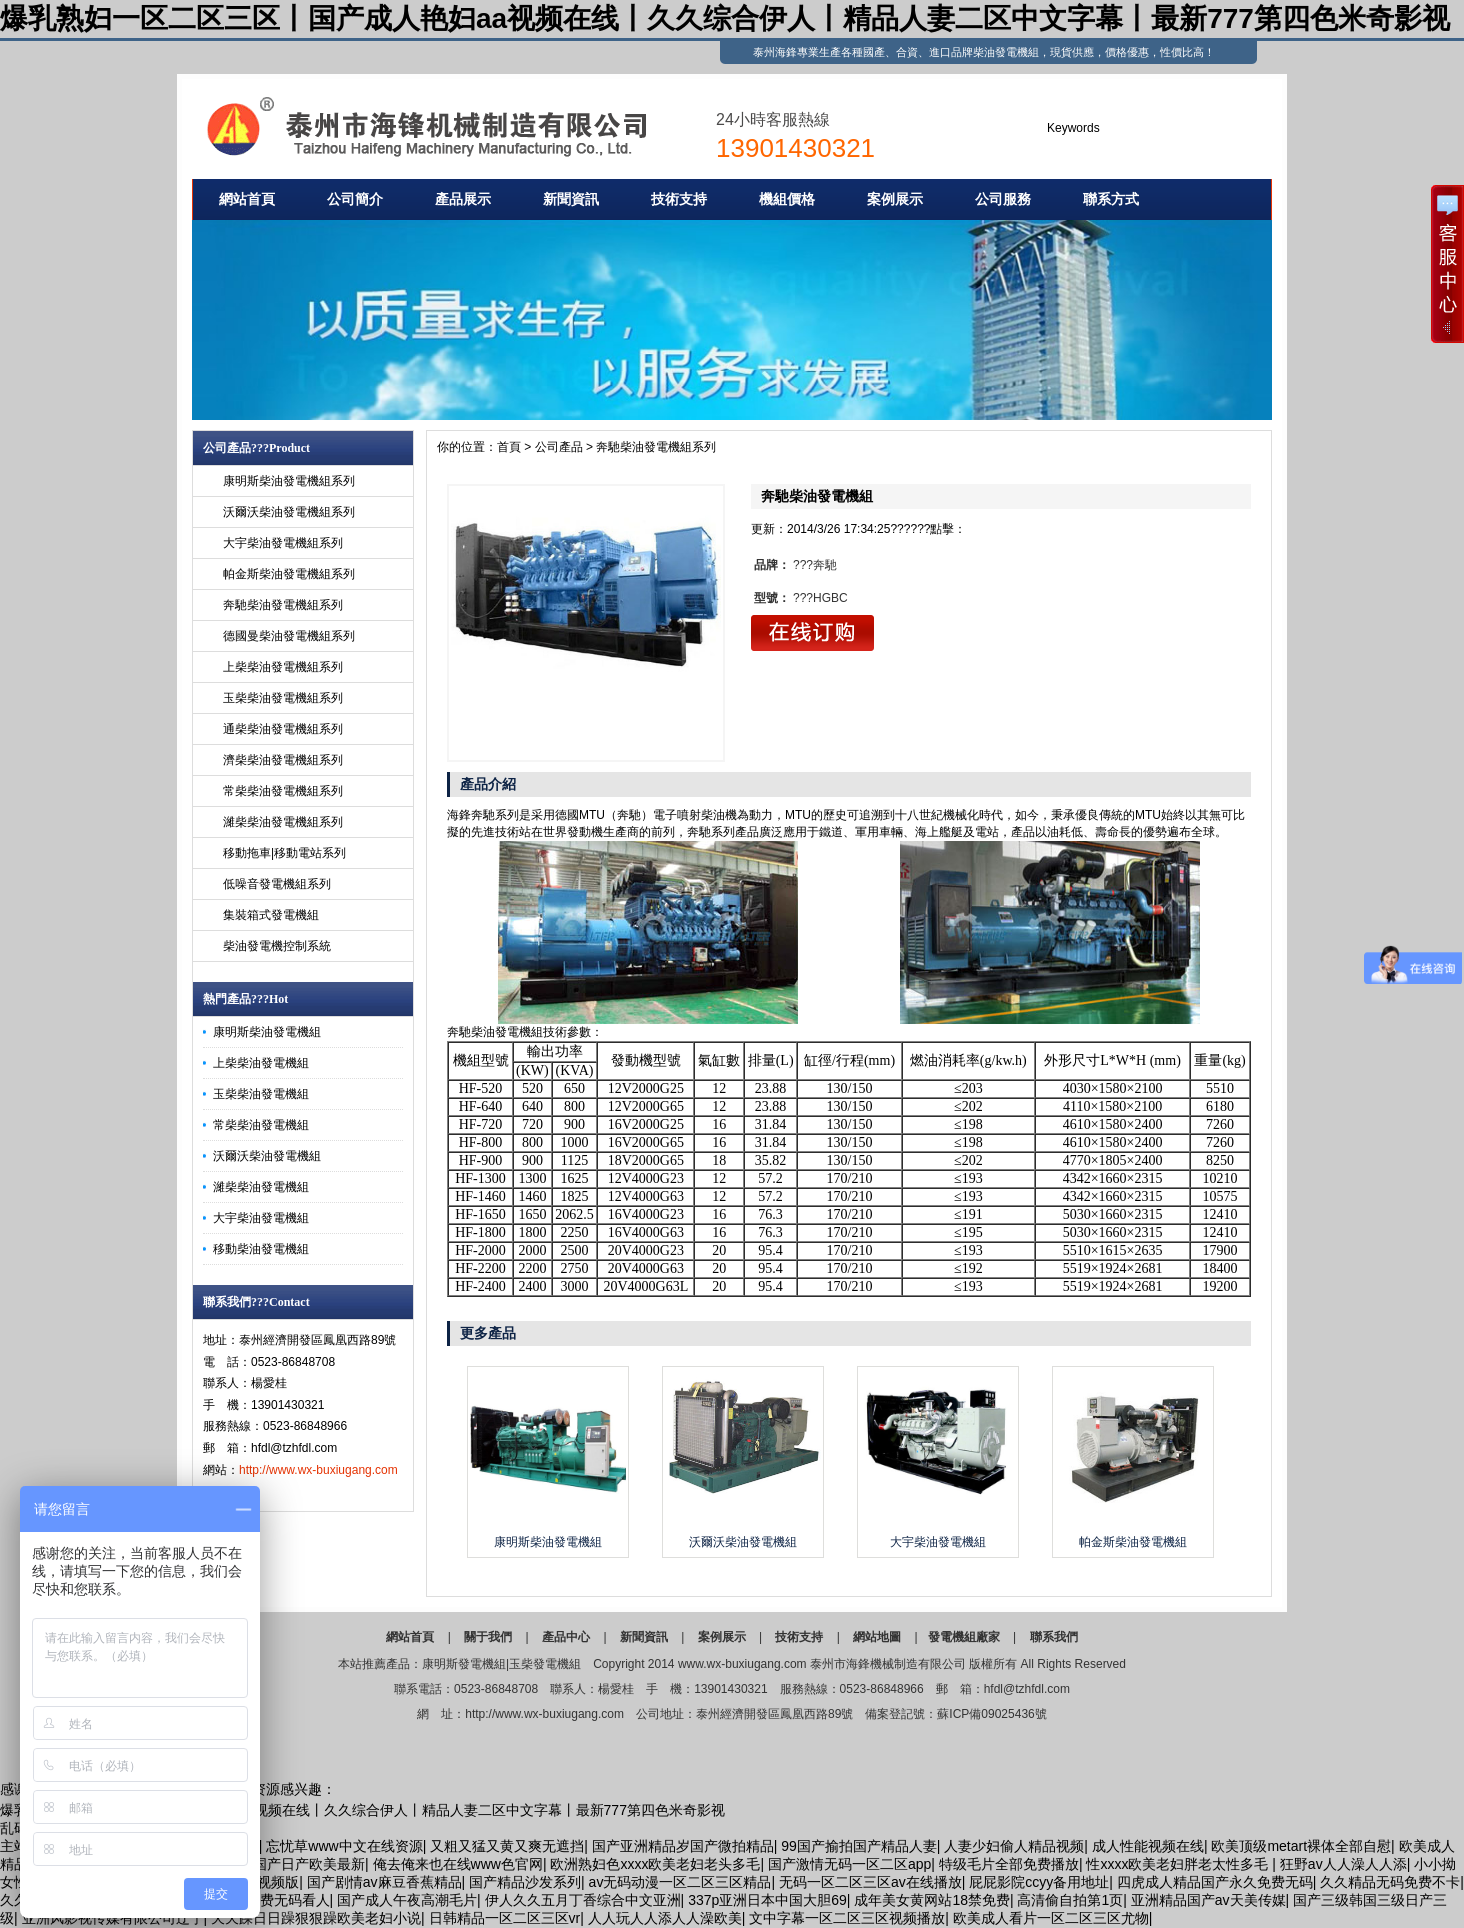  I want to click on 伊人久久五月丁香综合中文亚洲, so click(583, 1900).